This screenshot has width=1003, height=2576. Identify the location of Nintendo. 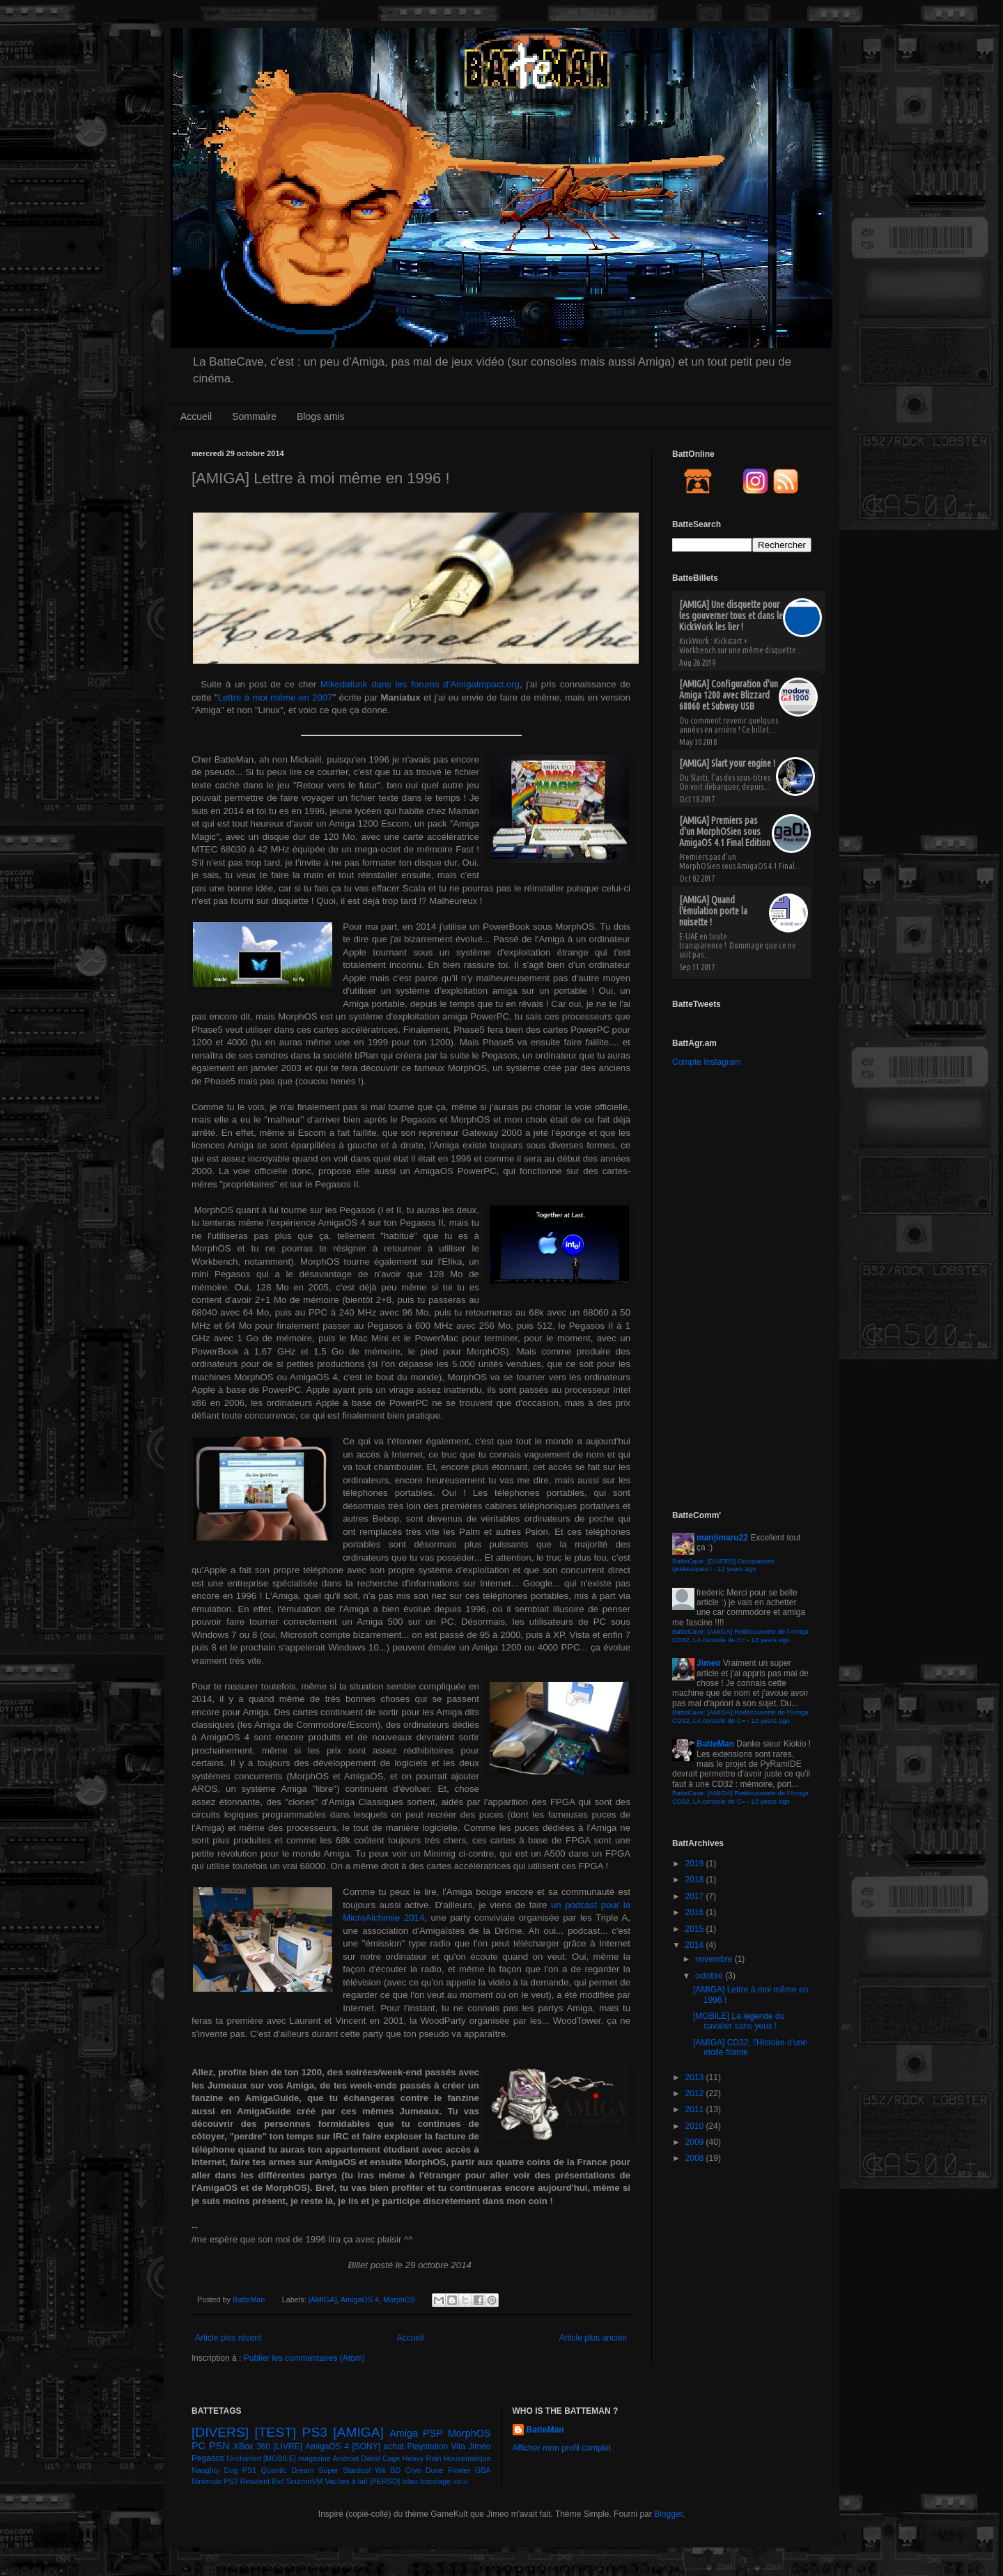
(206, 2481).